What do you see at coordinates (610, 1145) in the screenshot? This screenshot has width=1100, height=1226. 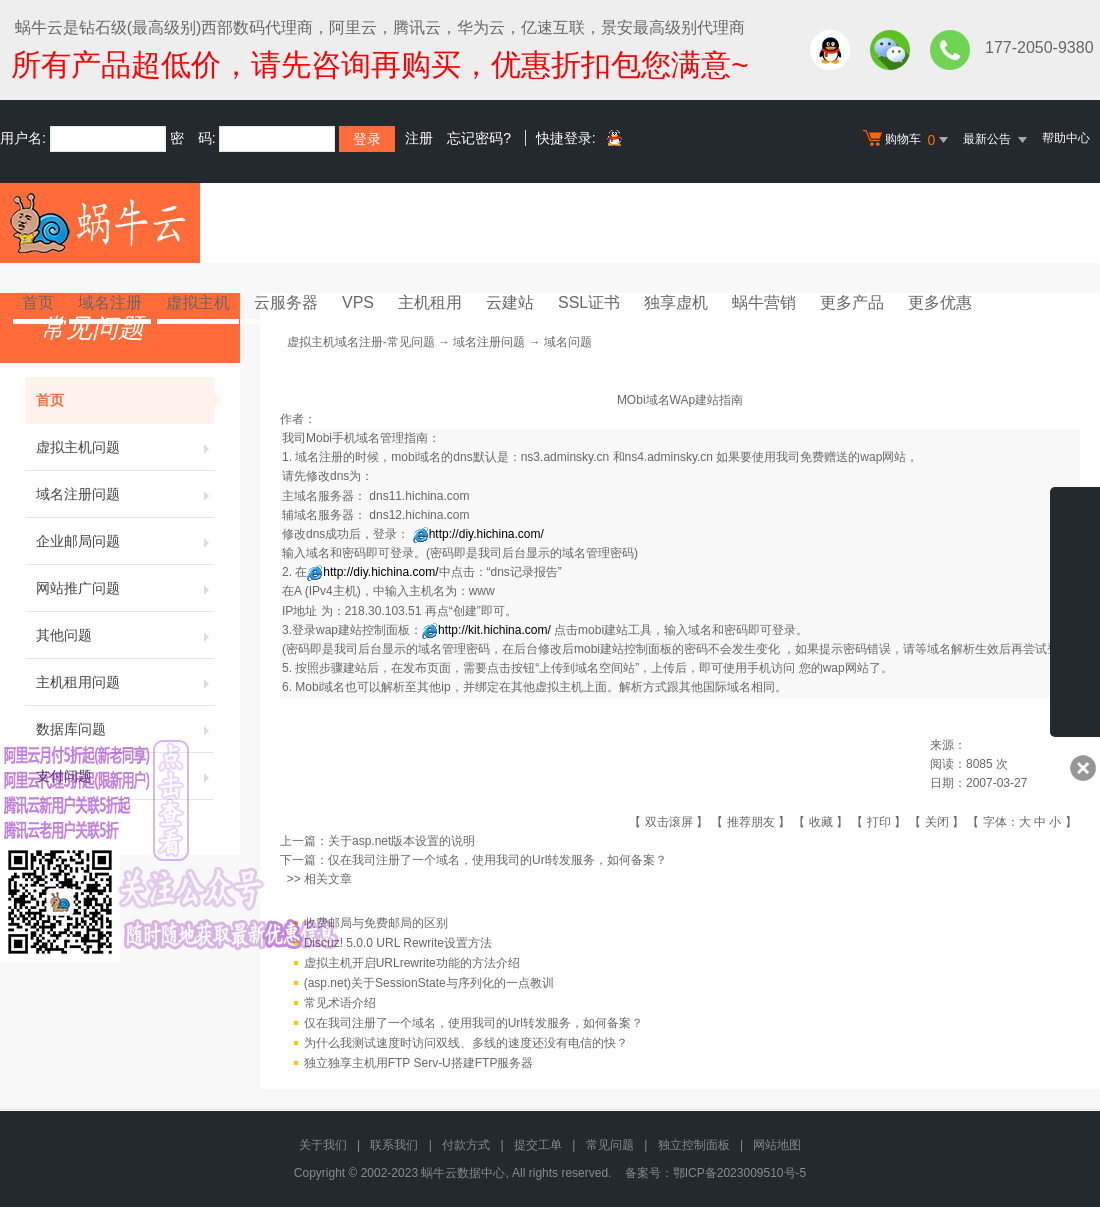 I see `常见问题` at bounding box center [610, 1145].